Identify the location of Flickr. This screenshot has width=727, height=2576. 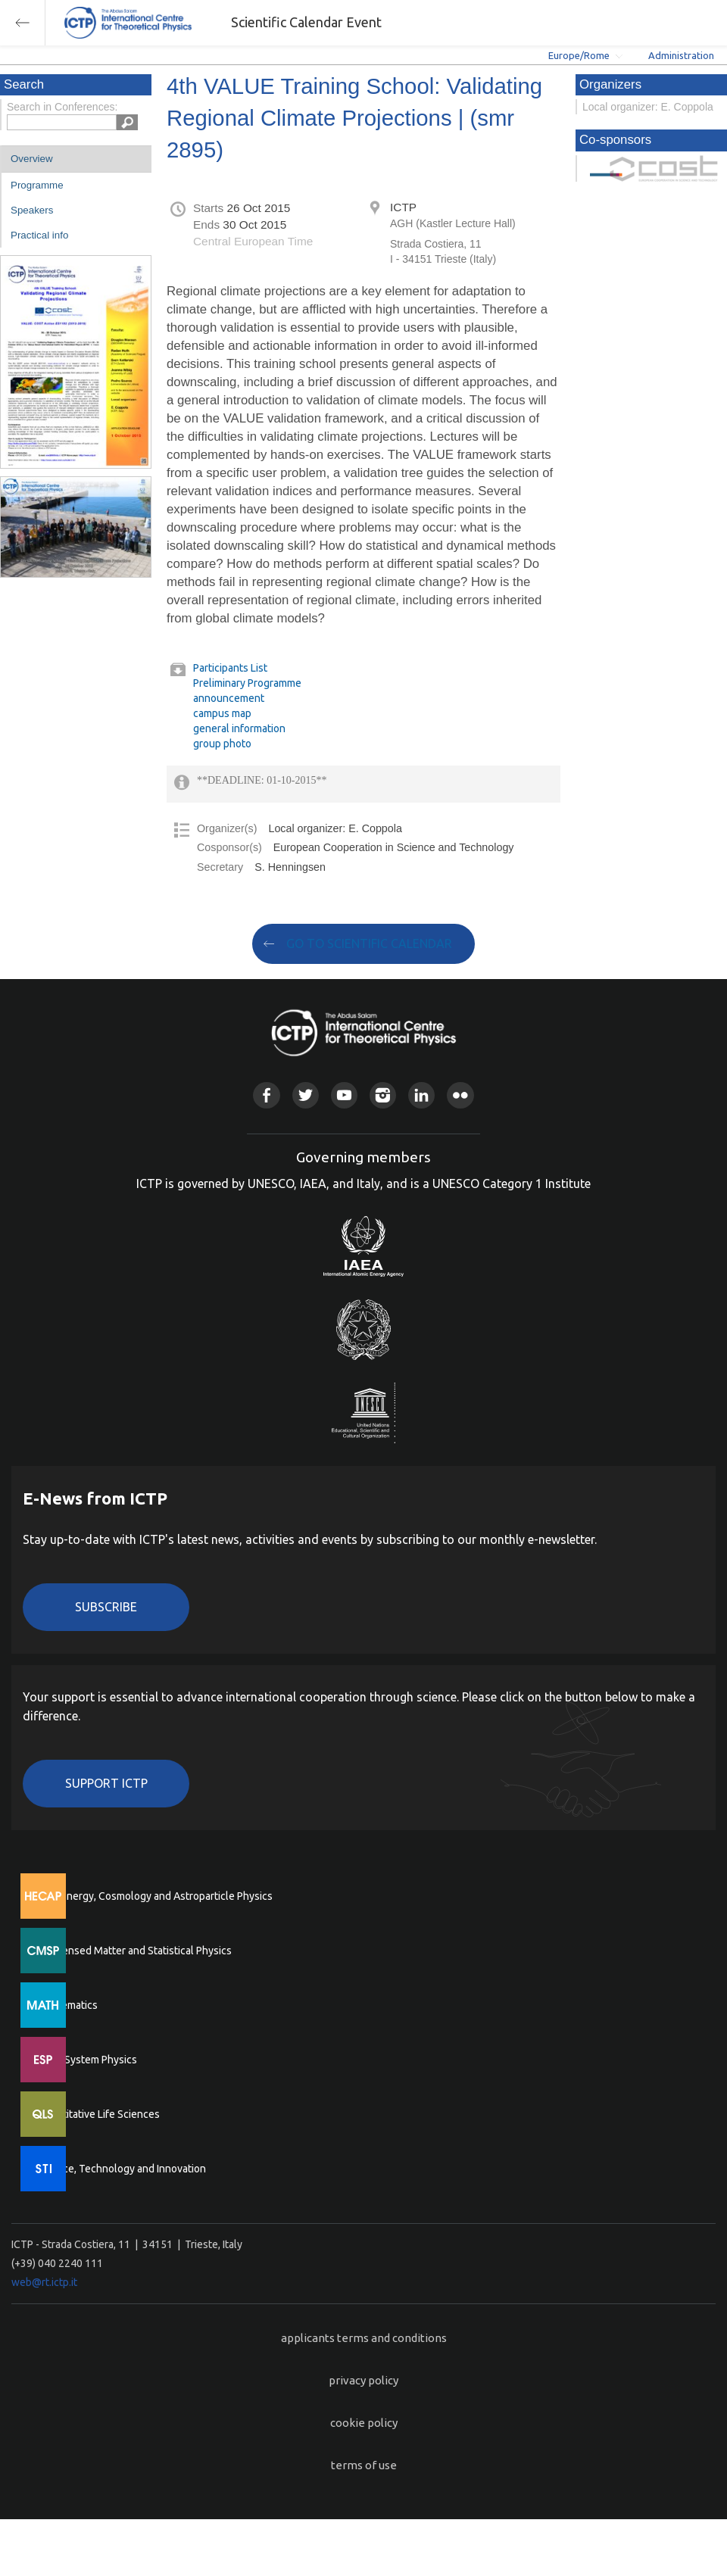
(460, 1095).